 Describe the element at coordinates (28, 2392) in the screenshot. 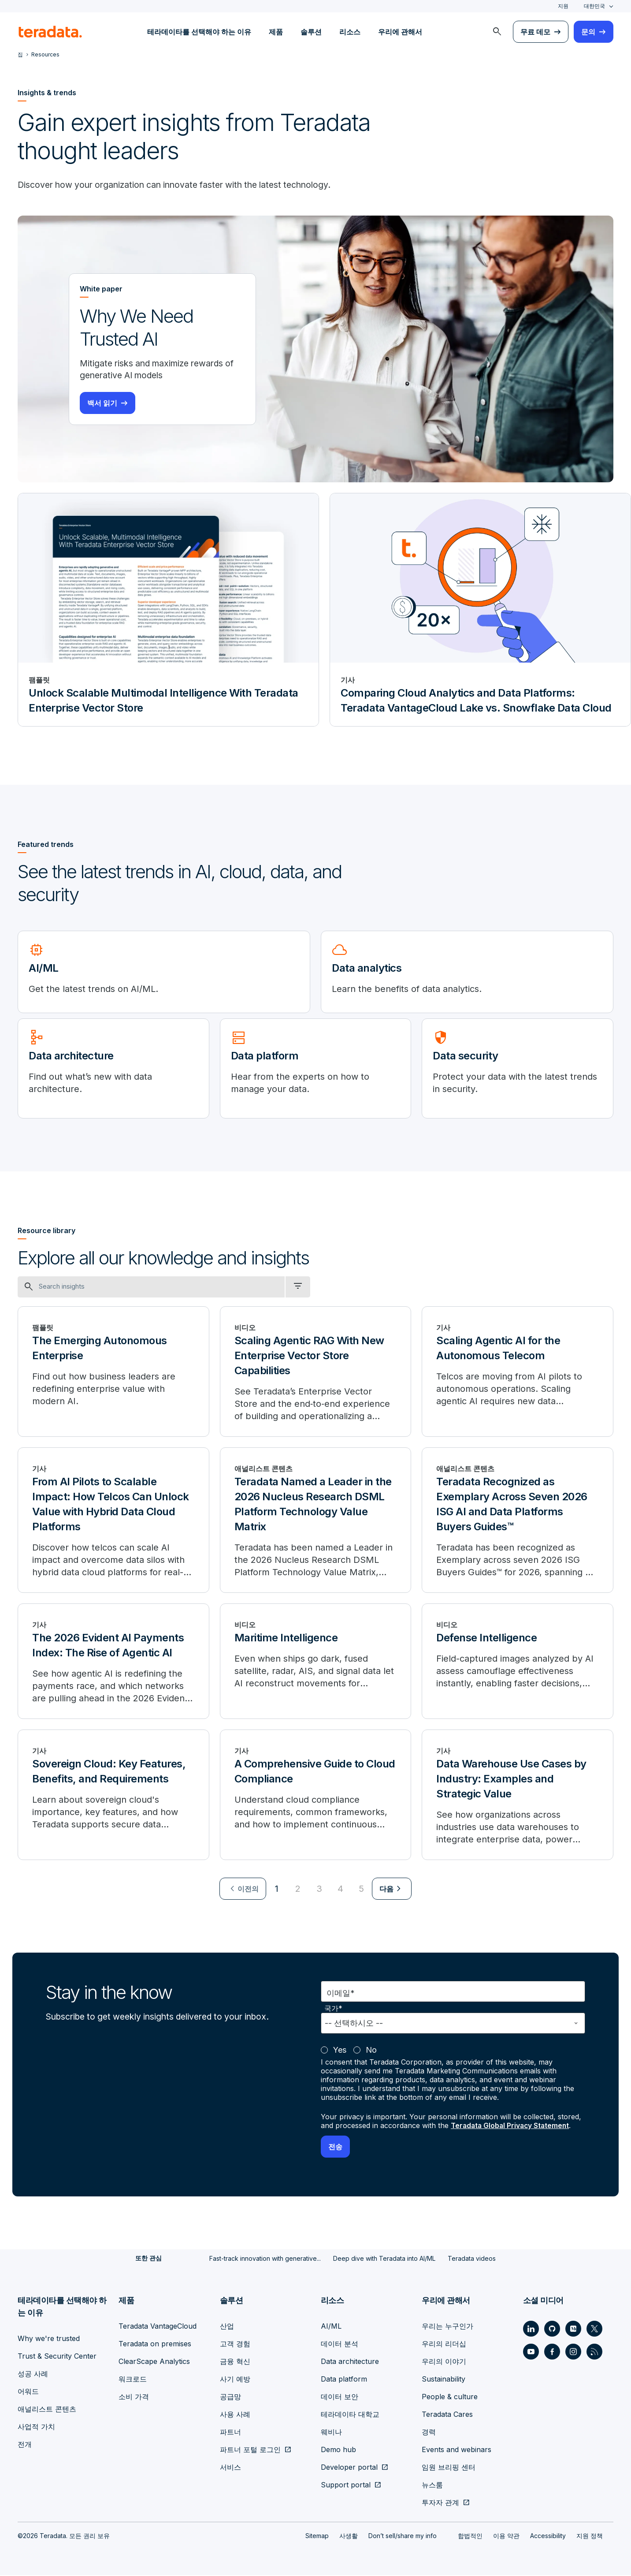

I see `어워드` at that location.